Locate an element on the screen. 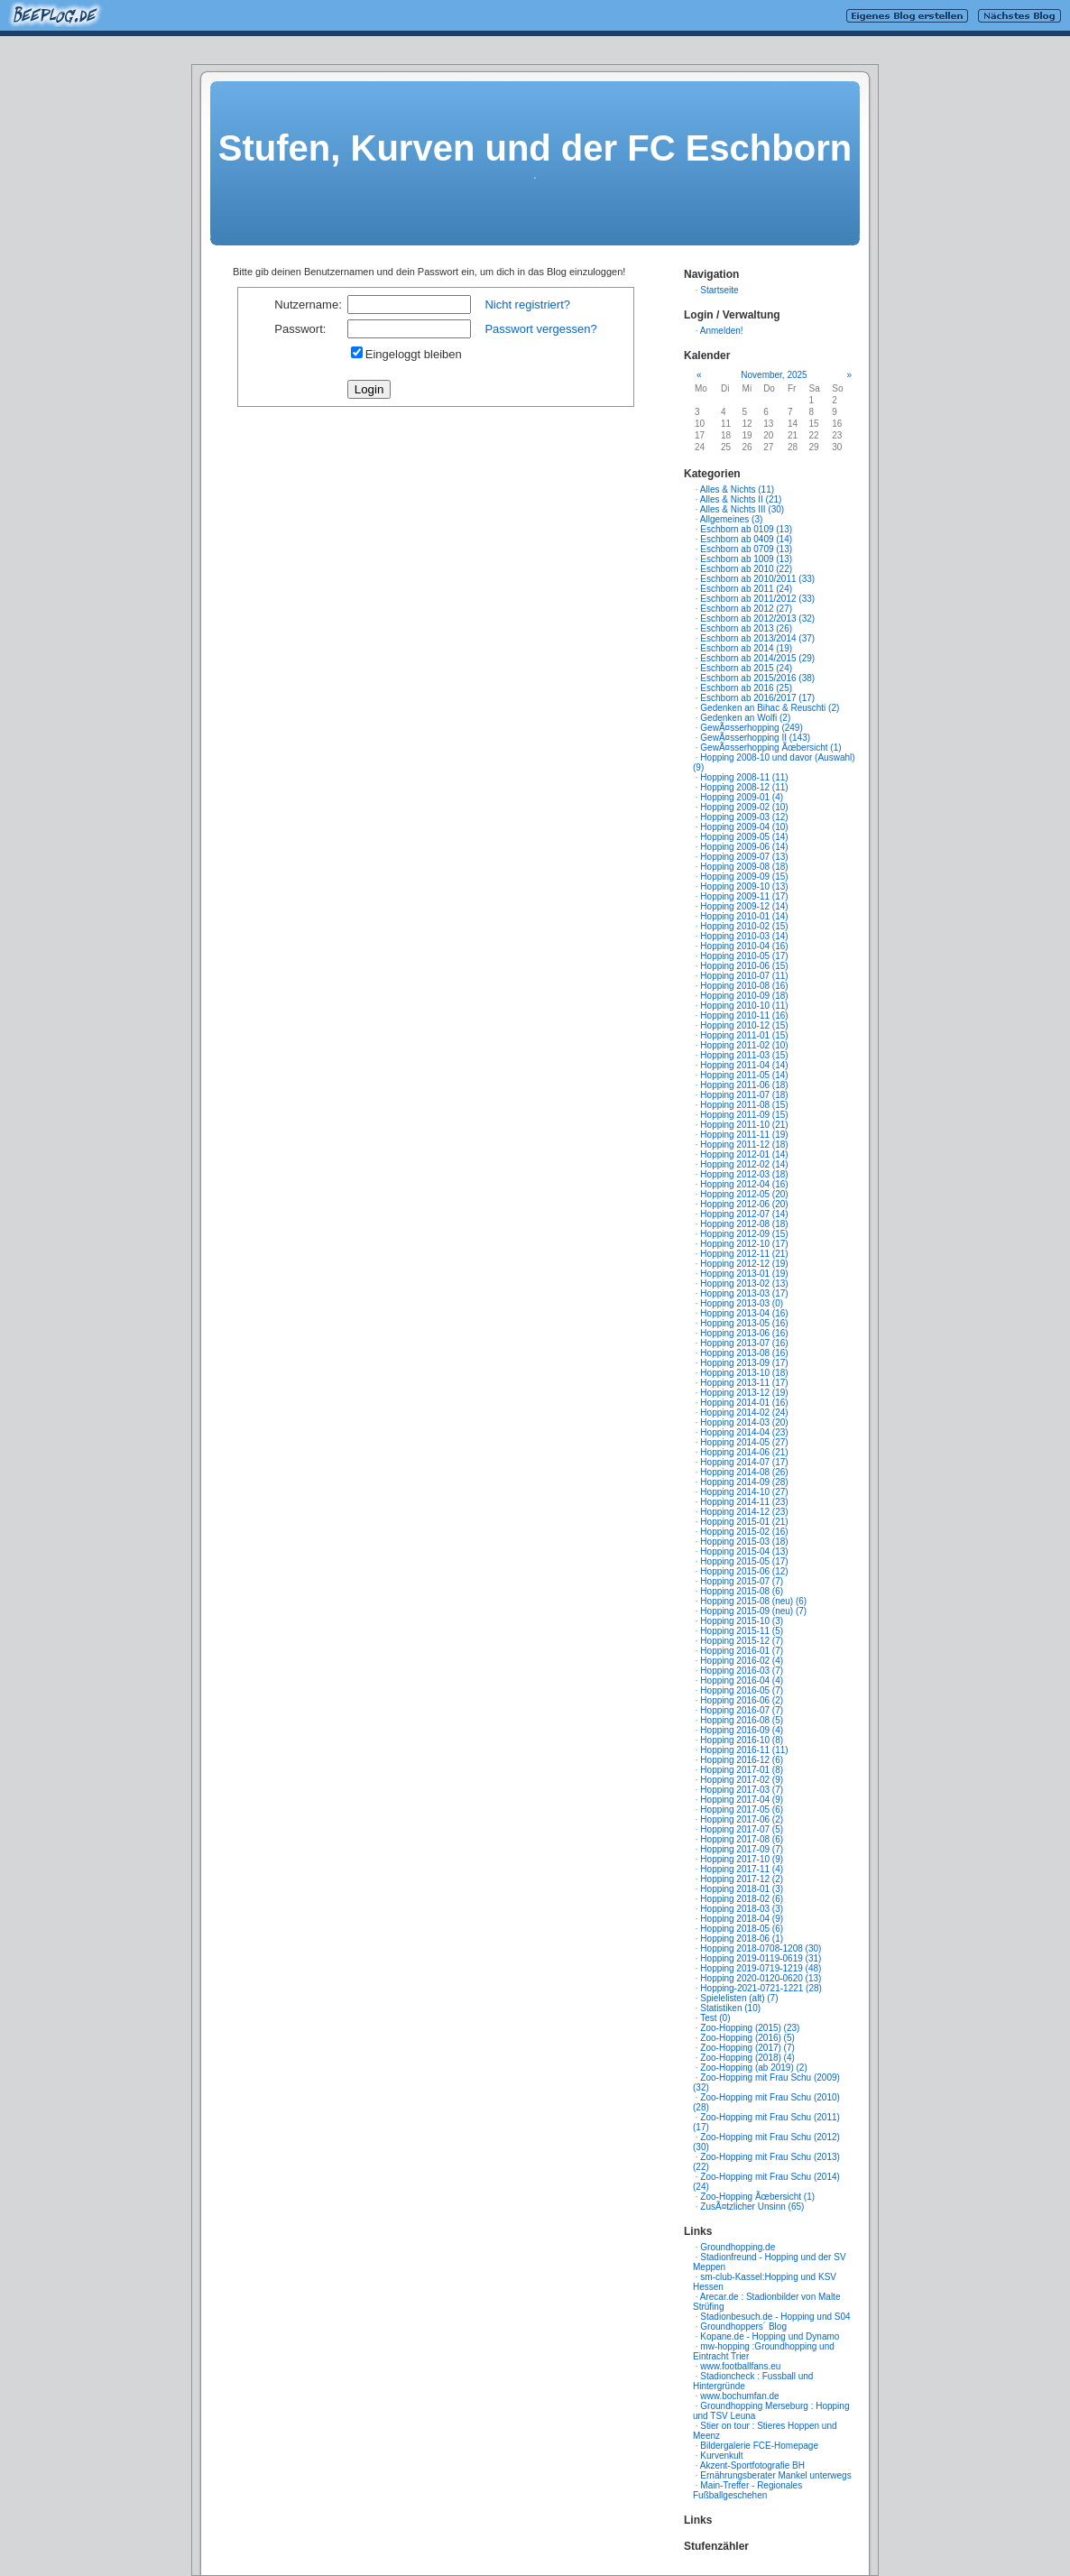 The image size is (1070, 2576). Hopping 2014-11 (23) is located at coordinates (744, 1502).